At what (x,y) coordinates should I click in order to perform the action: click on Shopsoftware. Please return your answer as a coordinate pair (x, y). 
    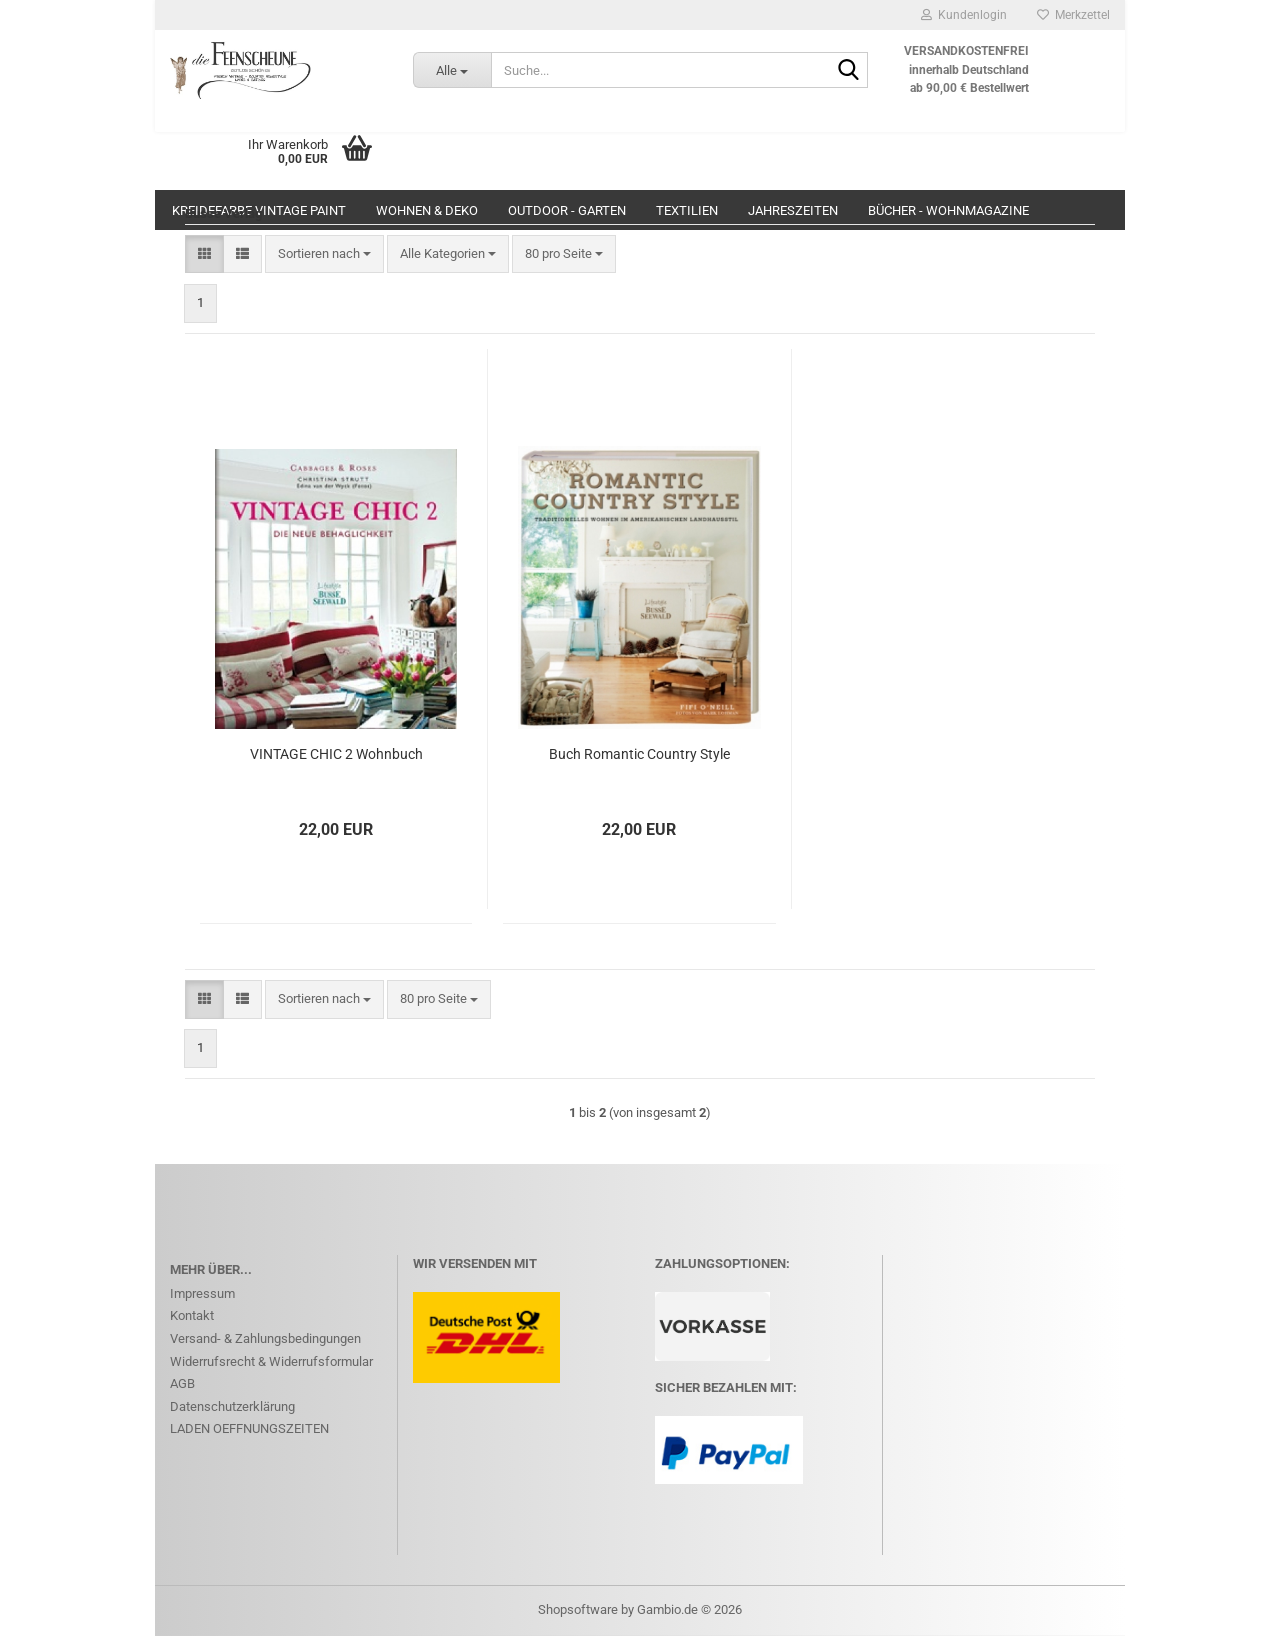
    Looking at the image, I should click on (578, 1609).